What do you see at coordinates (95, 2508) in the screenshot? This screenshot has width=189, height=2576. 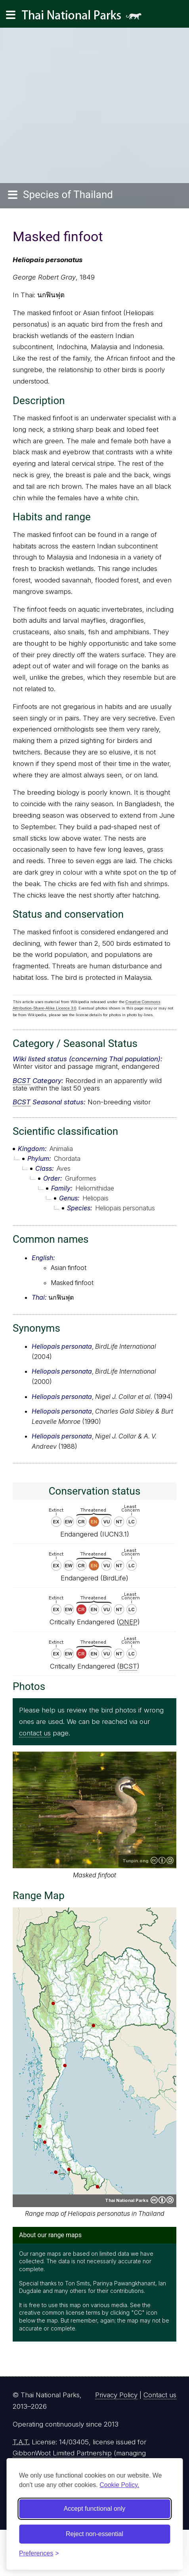 I see `Accept functional only [Accept functional cookies]` at bounding box center [95, 2508].